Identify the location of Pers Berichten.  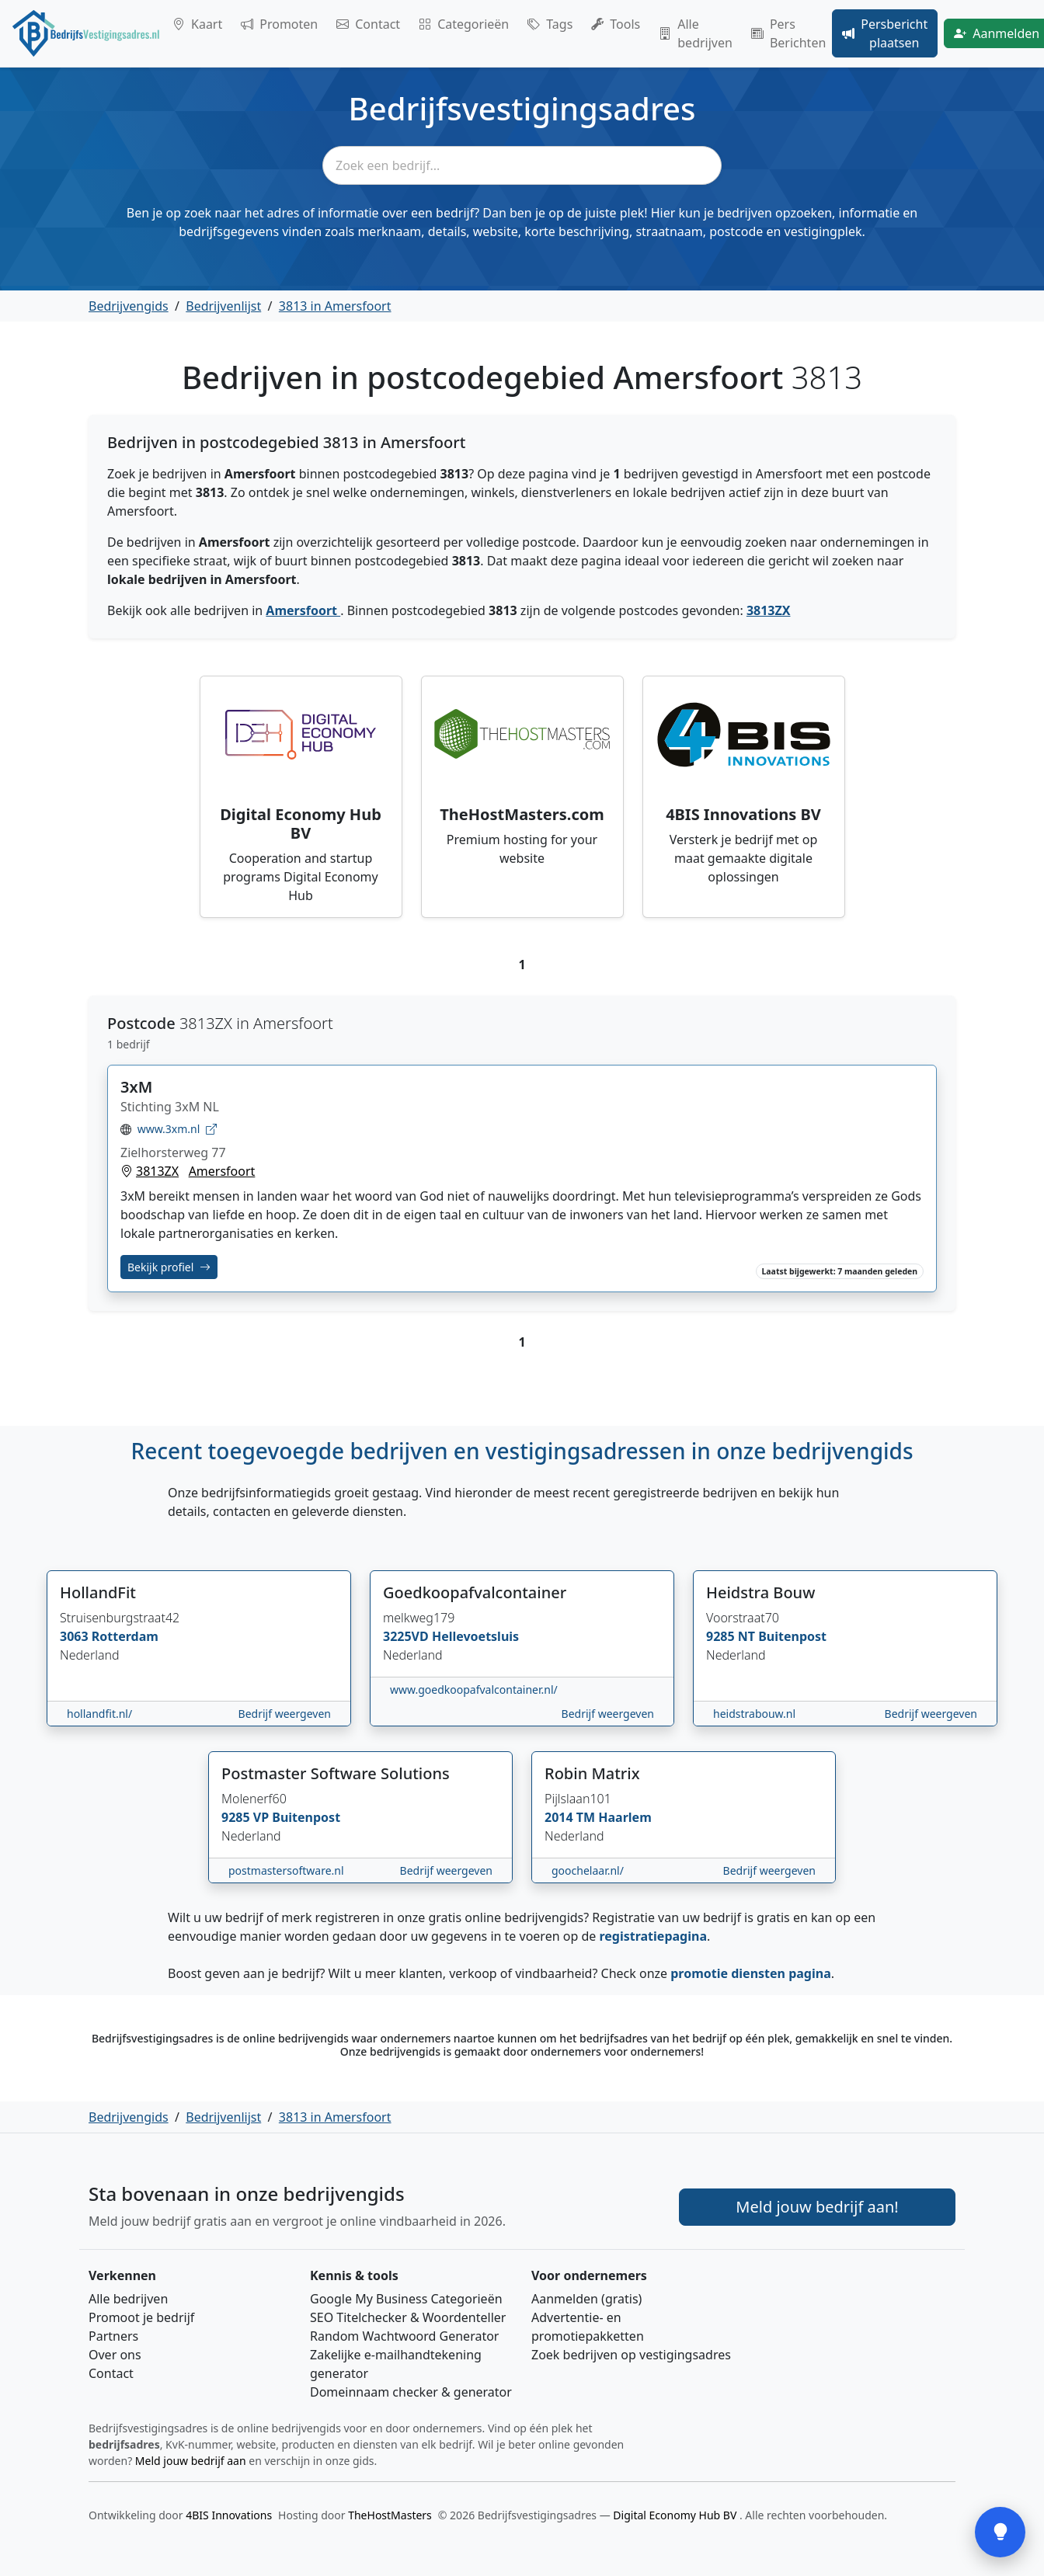
(788, 33).